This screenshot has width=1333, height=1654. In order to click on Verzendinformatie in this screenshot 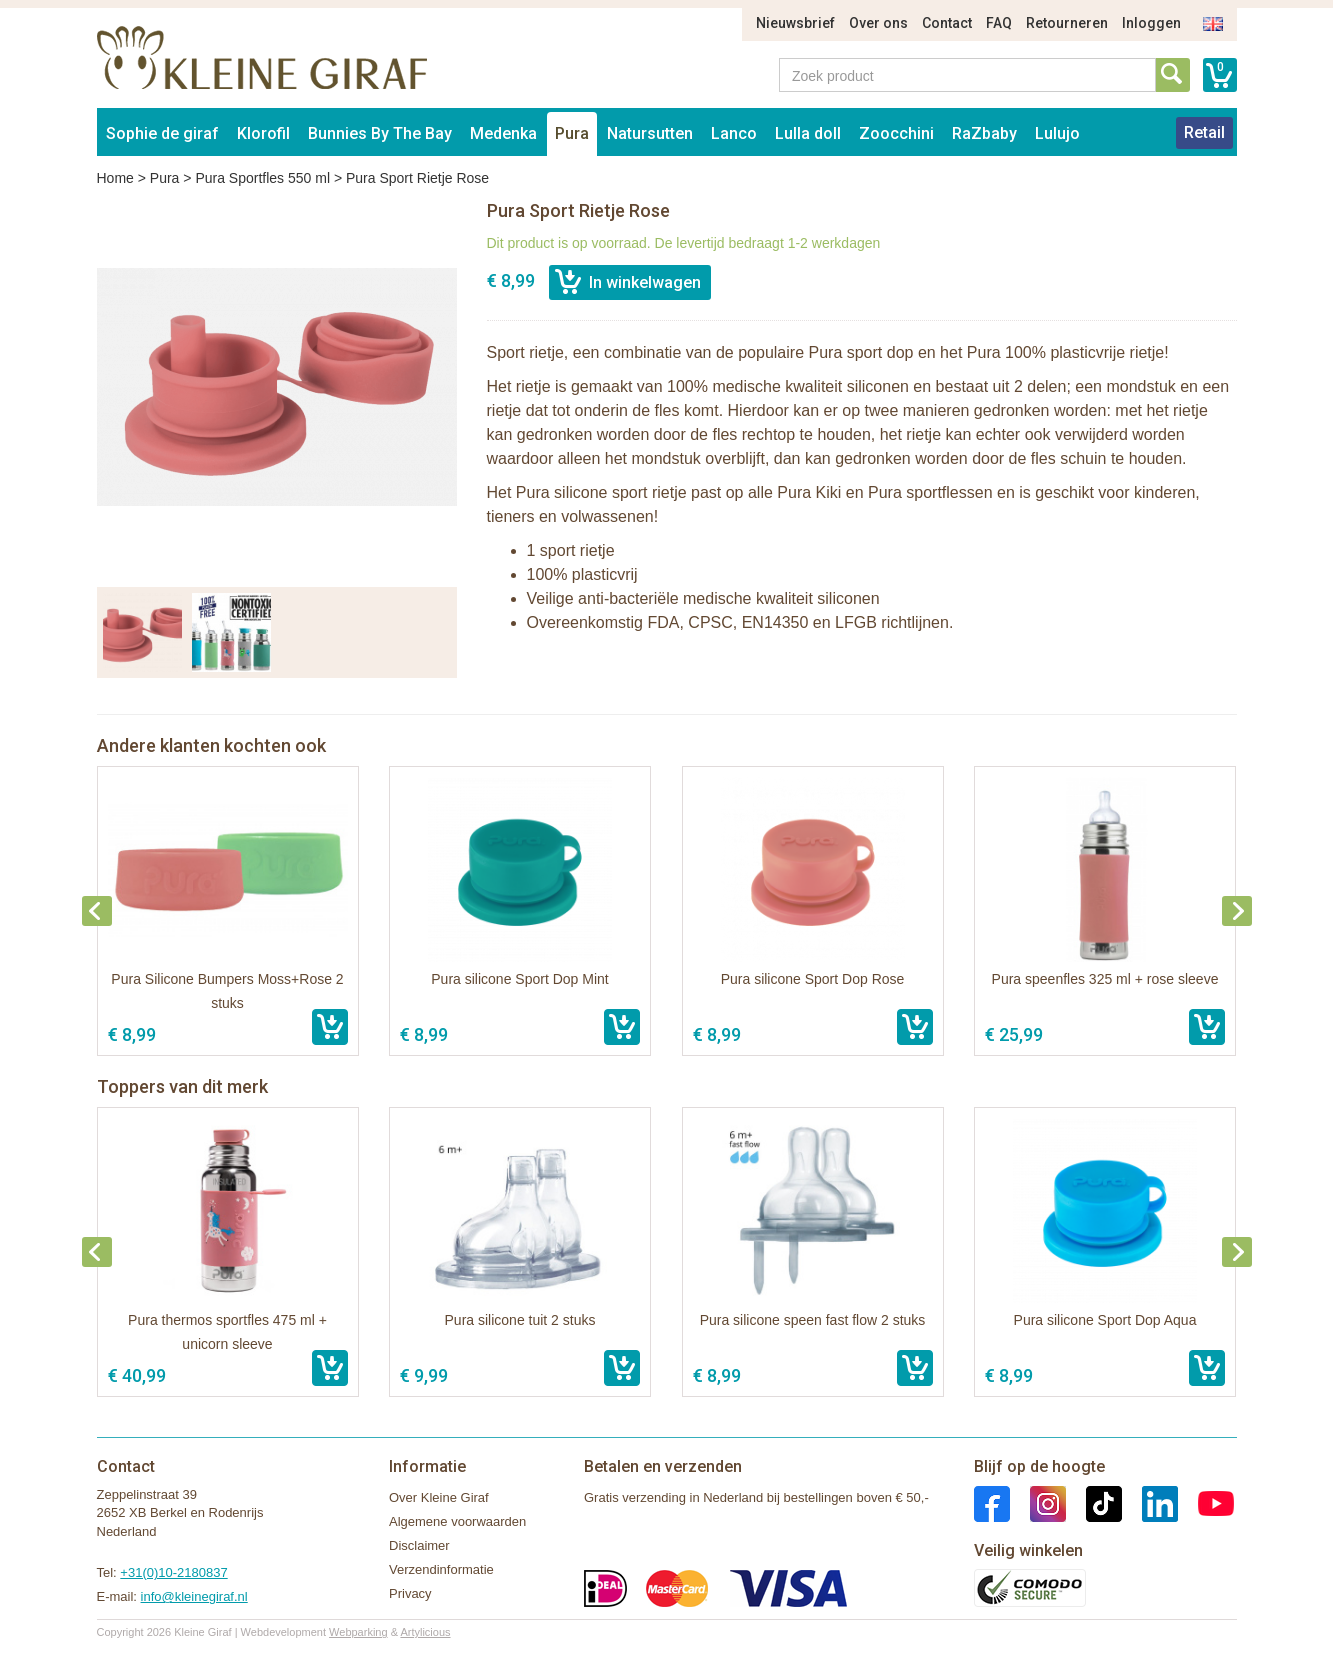, I will do `click(441, 1569)`.